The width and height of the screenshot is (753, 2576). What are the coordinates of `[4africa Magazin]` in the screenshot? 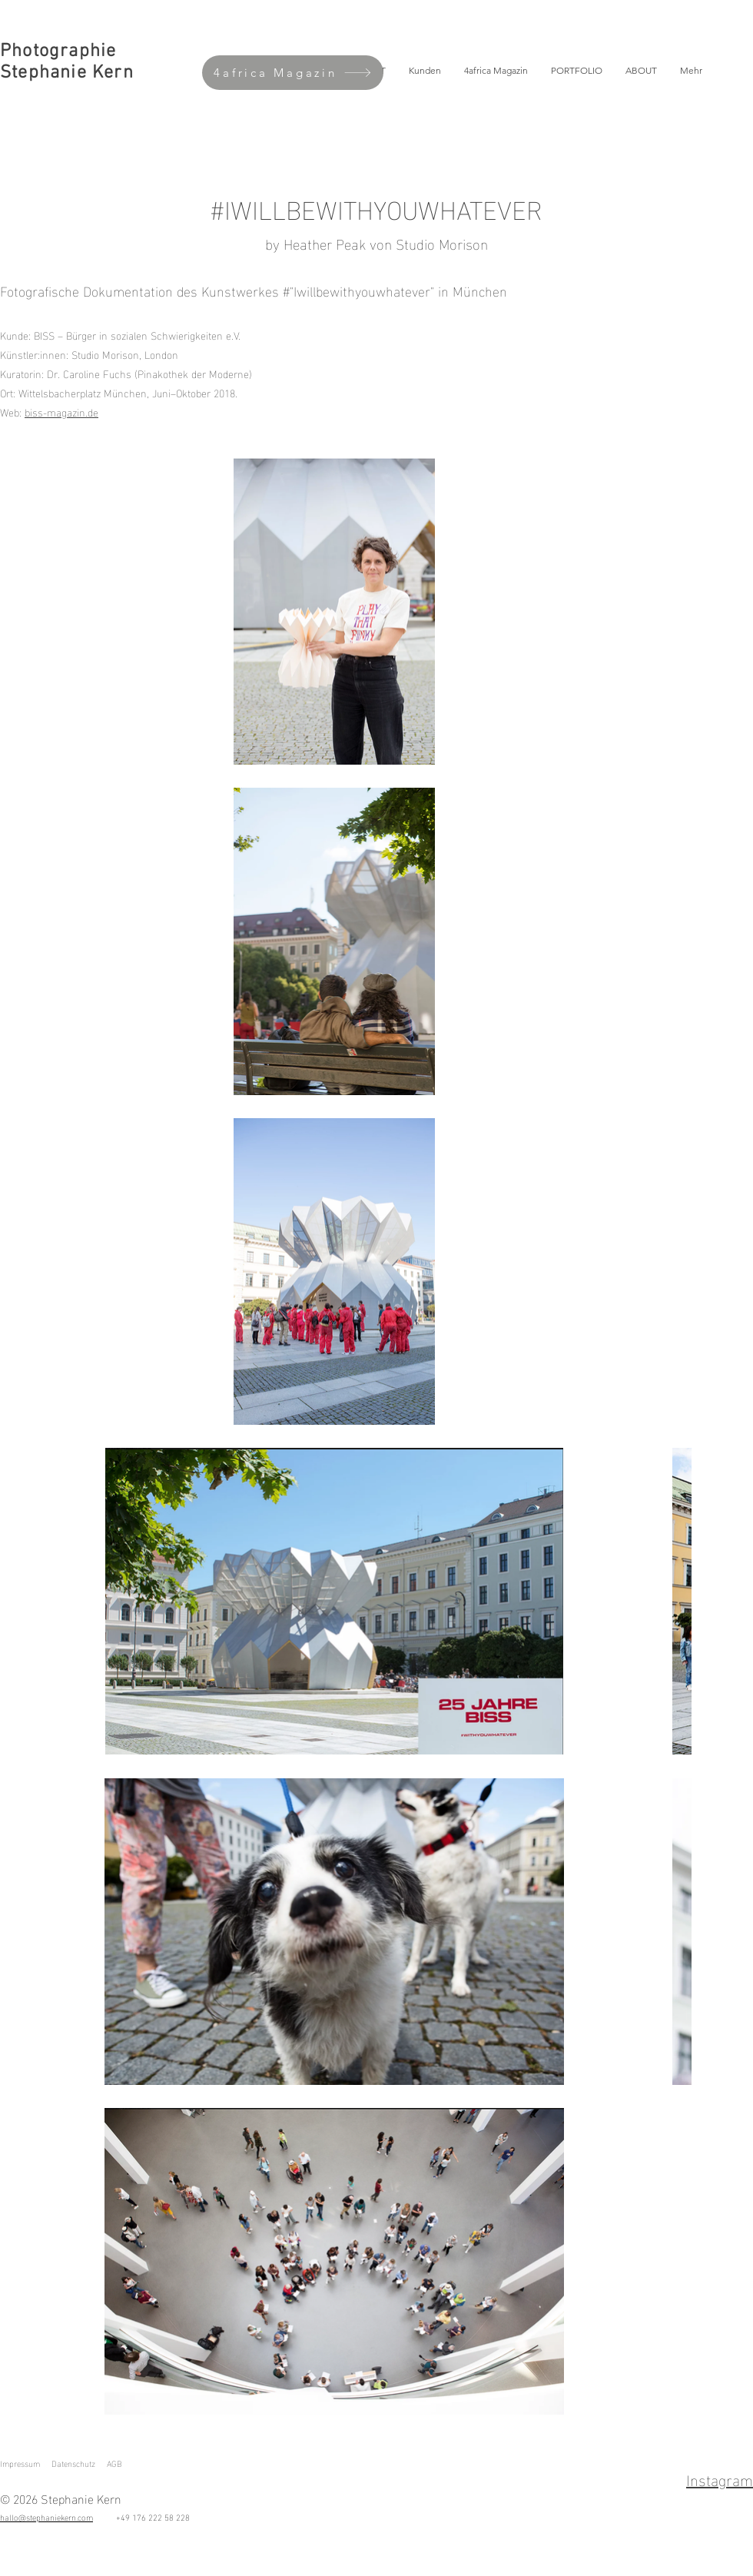 It's located at (292, 72).